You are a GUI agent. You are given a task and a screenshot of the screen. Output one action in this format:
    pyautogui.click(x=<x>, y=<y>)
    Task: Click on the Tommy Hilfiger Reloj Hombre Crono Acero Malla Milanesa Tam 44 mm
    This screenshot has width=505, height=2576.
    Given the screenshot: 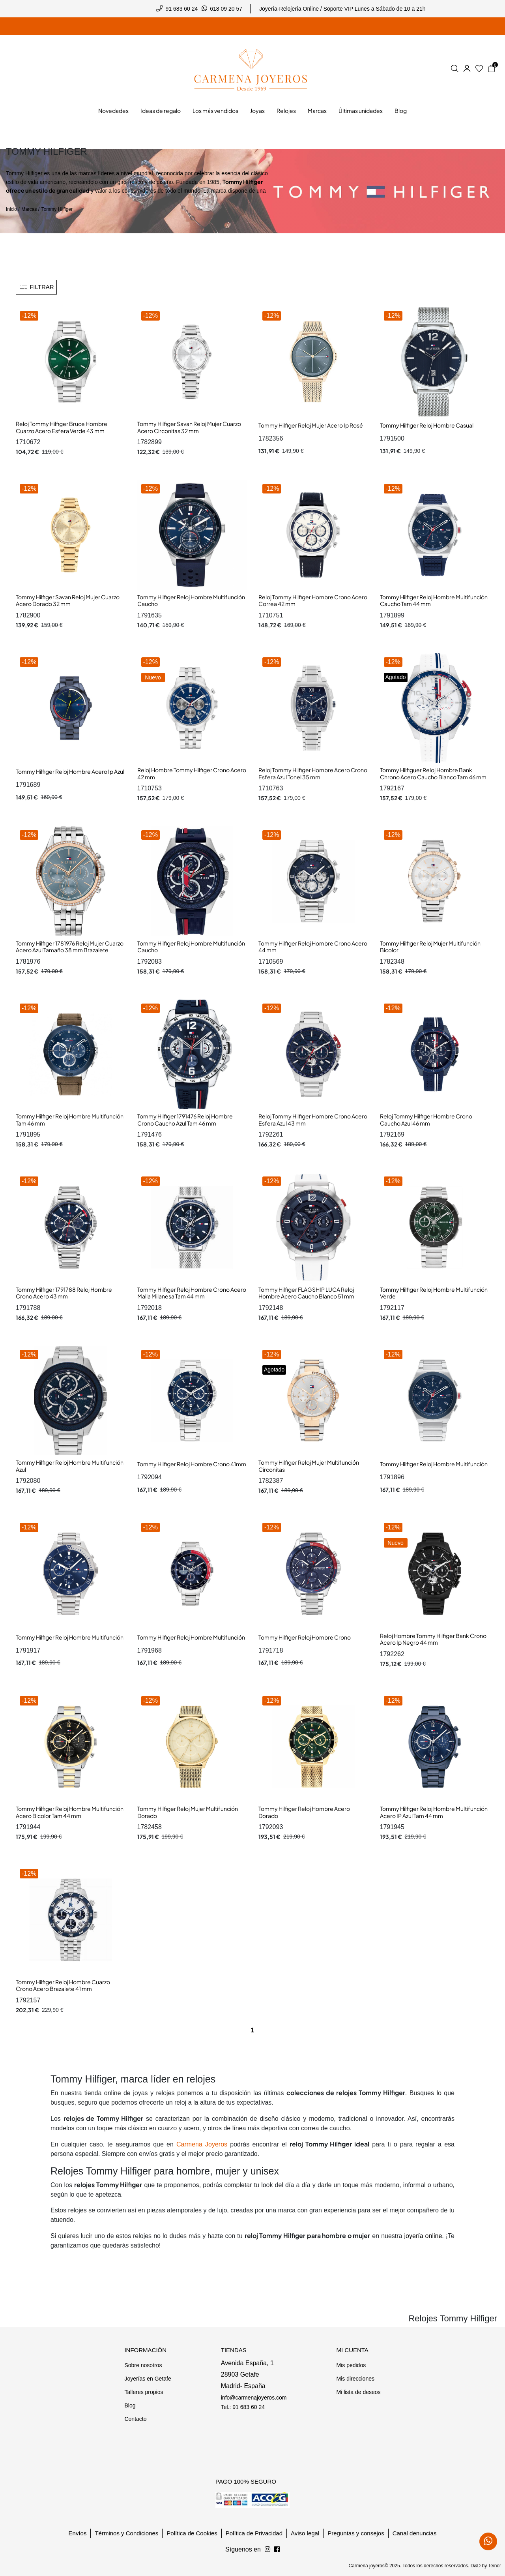 What is the action you would take?
    pyautogui.click(x=191, y=1293)
    